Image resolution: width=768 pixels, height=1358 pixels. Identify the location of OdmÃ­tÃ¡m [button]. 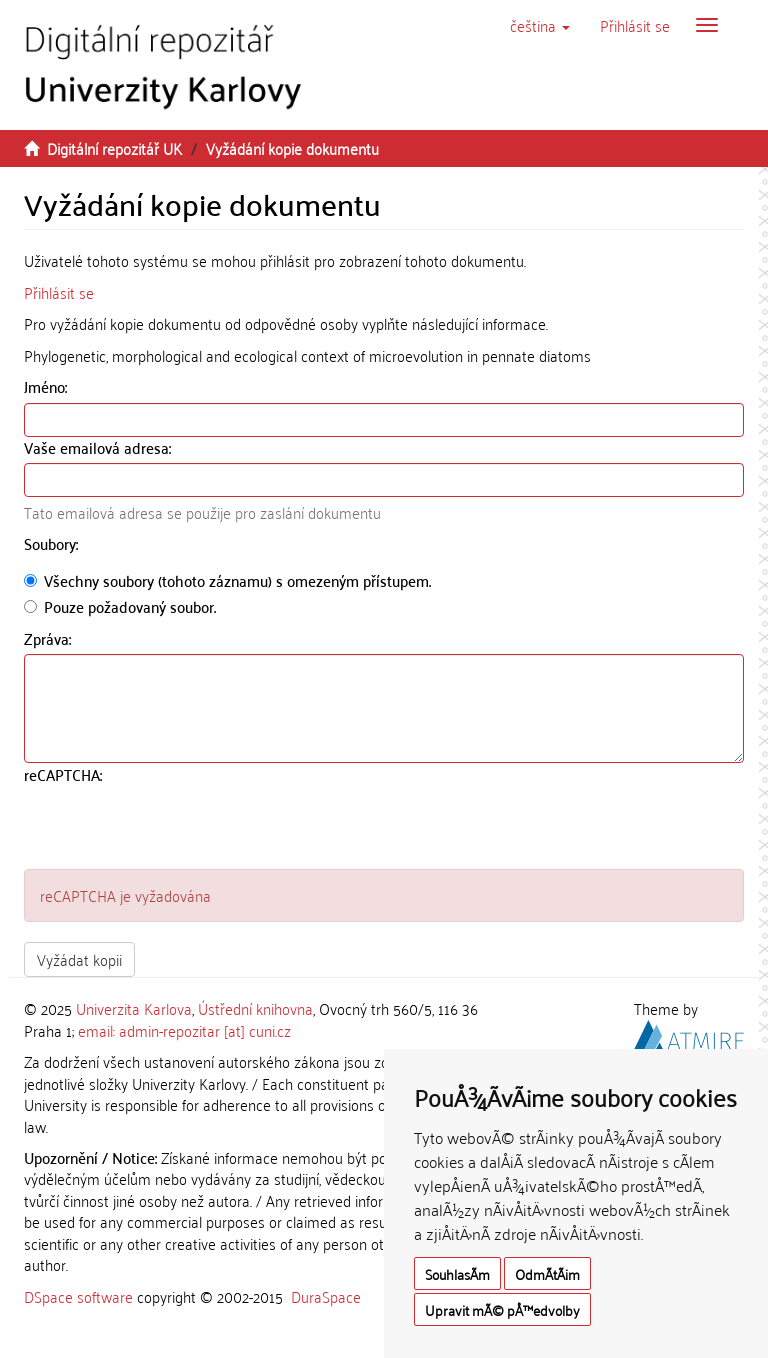
(547, 1273).